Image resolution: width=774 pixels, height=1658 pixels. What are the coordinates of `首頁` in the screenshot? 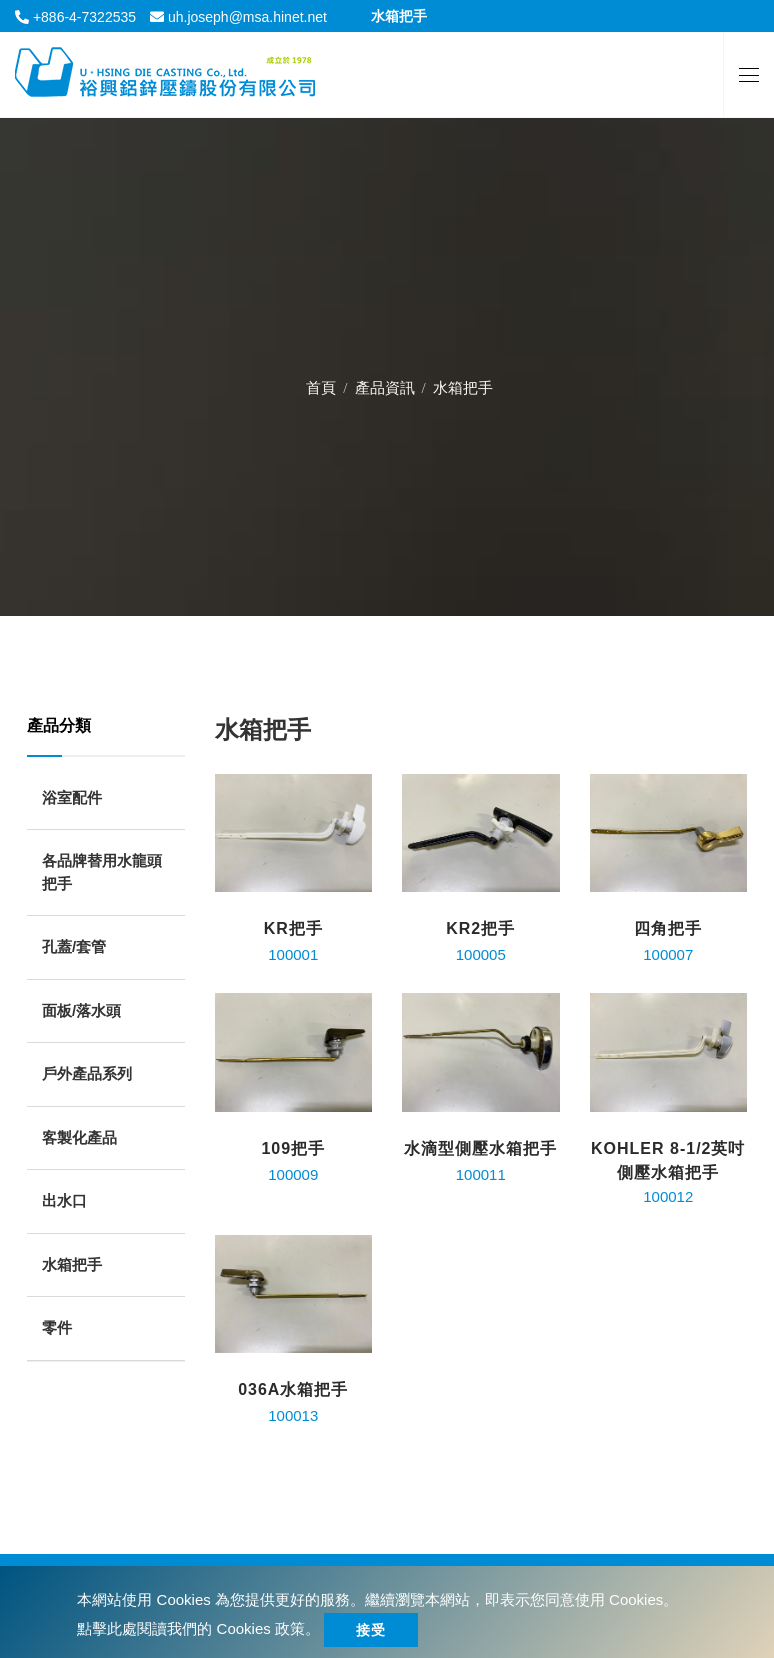 It's located at (321, 381).